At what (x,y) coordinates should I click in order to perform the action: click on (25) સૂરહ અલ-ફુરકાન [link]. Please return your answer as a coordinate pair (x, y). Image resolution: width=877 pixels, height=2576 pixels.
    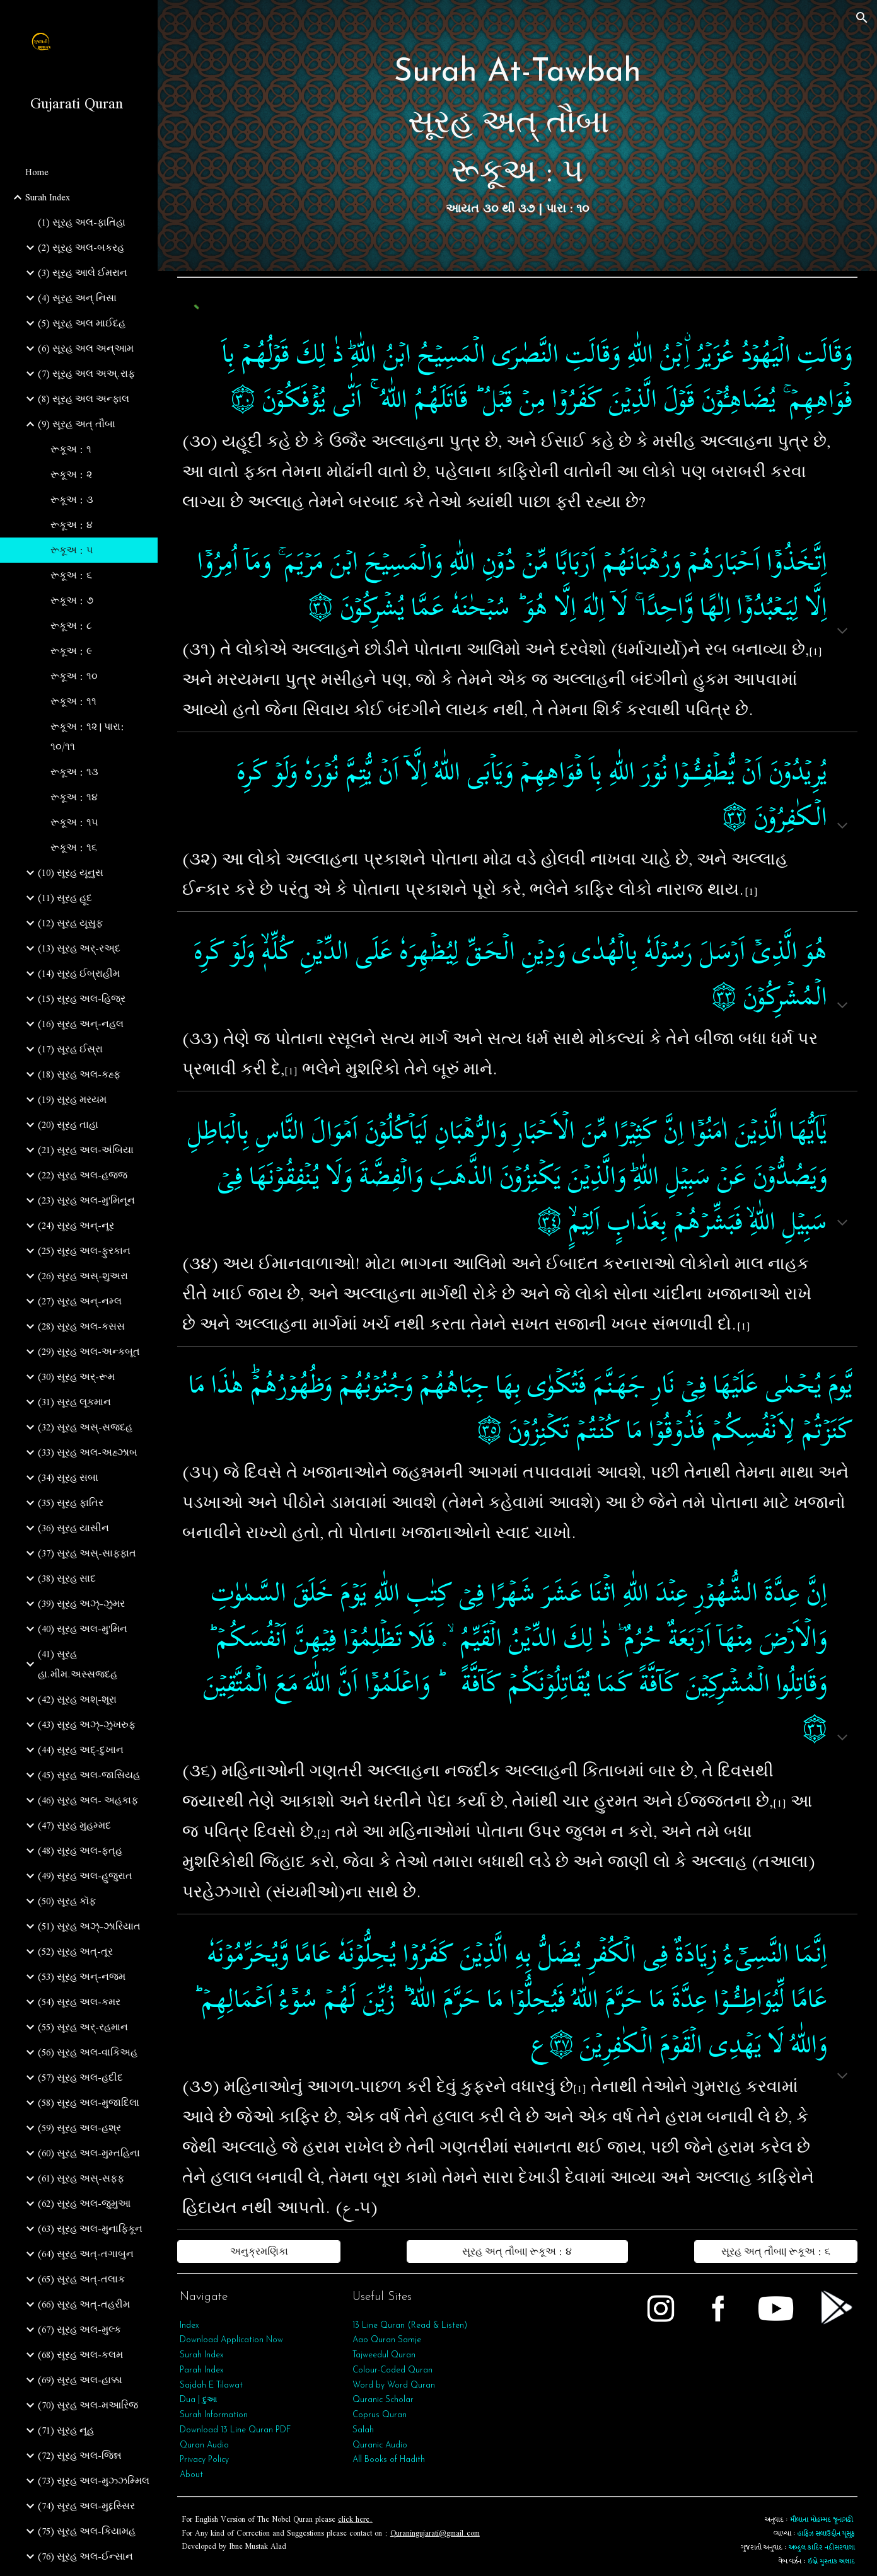
    Looking at the image, I should click on (84, 1251).